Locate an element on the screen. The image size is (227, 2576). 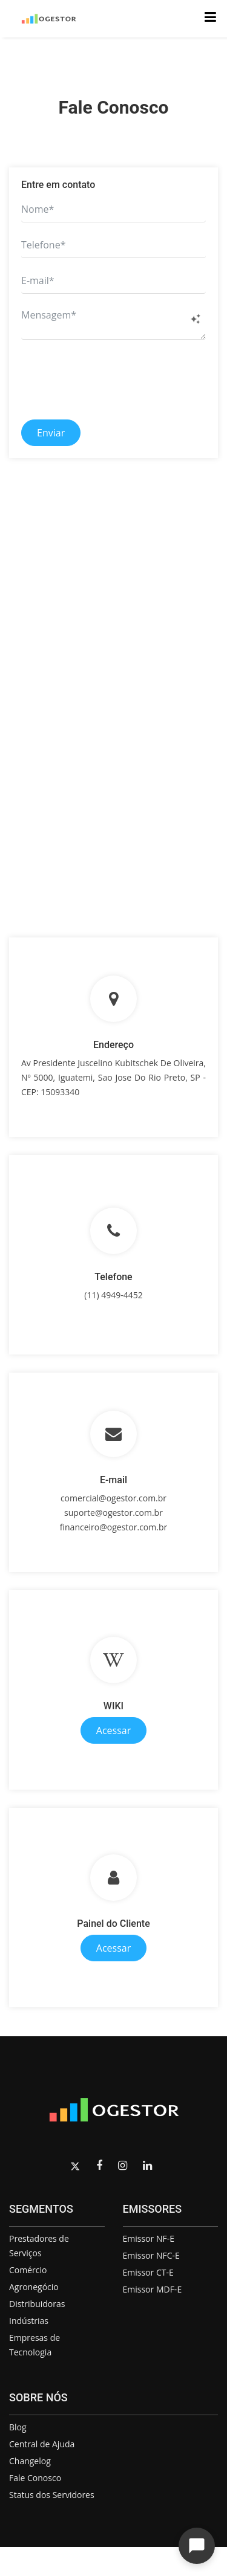
SOBRE NÓS is located at coordinates (38, 2397).